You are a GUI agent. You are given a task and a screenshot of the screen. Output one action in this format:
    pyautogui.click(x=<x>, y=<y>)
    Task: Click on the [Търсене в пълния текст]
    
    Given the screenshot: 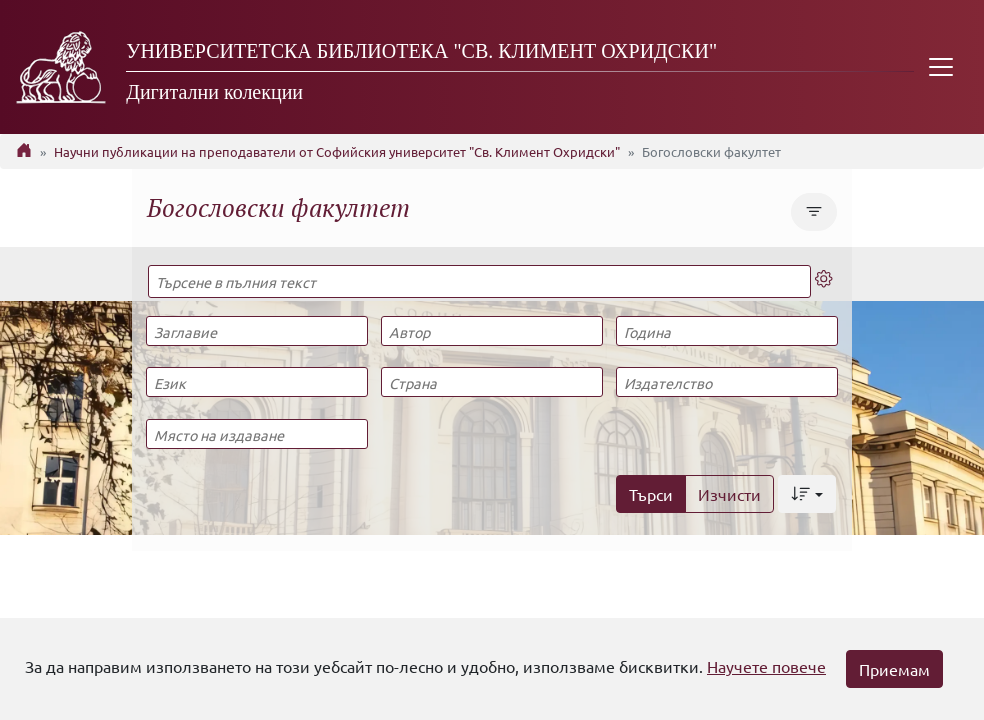 What is the action you would take?
    pyautogui.click(x=479, y=281)
    